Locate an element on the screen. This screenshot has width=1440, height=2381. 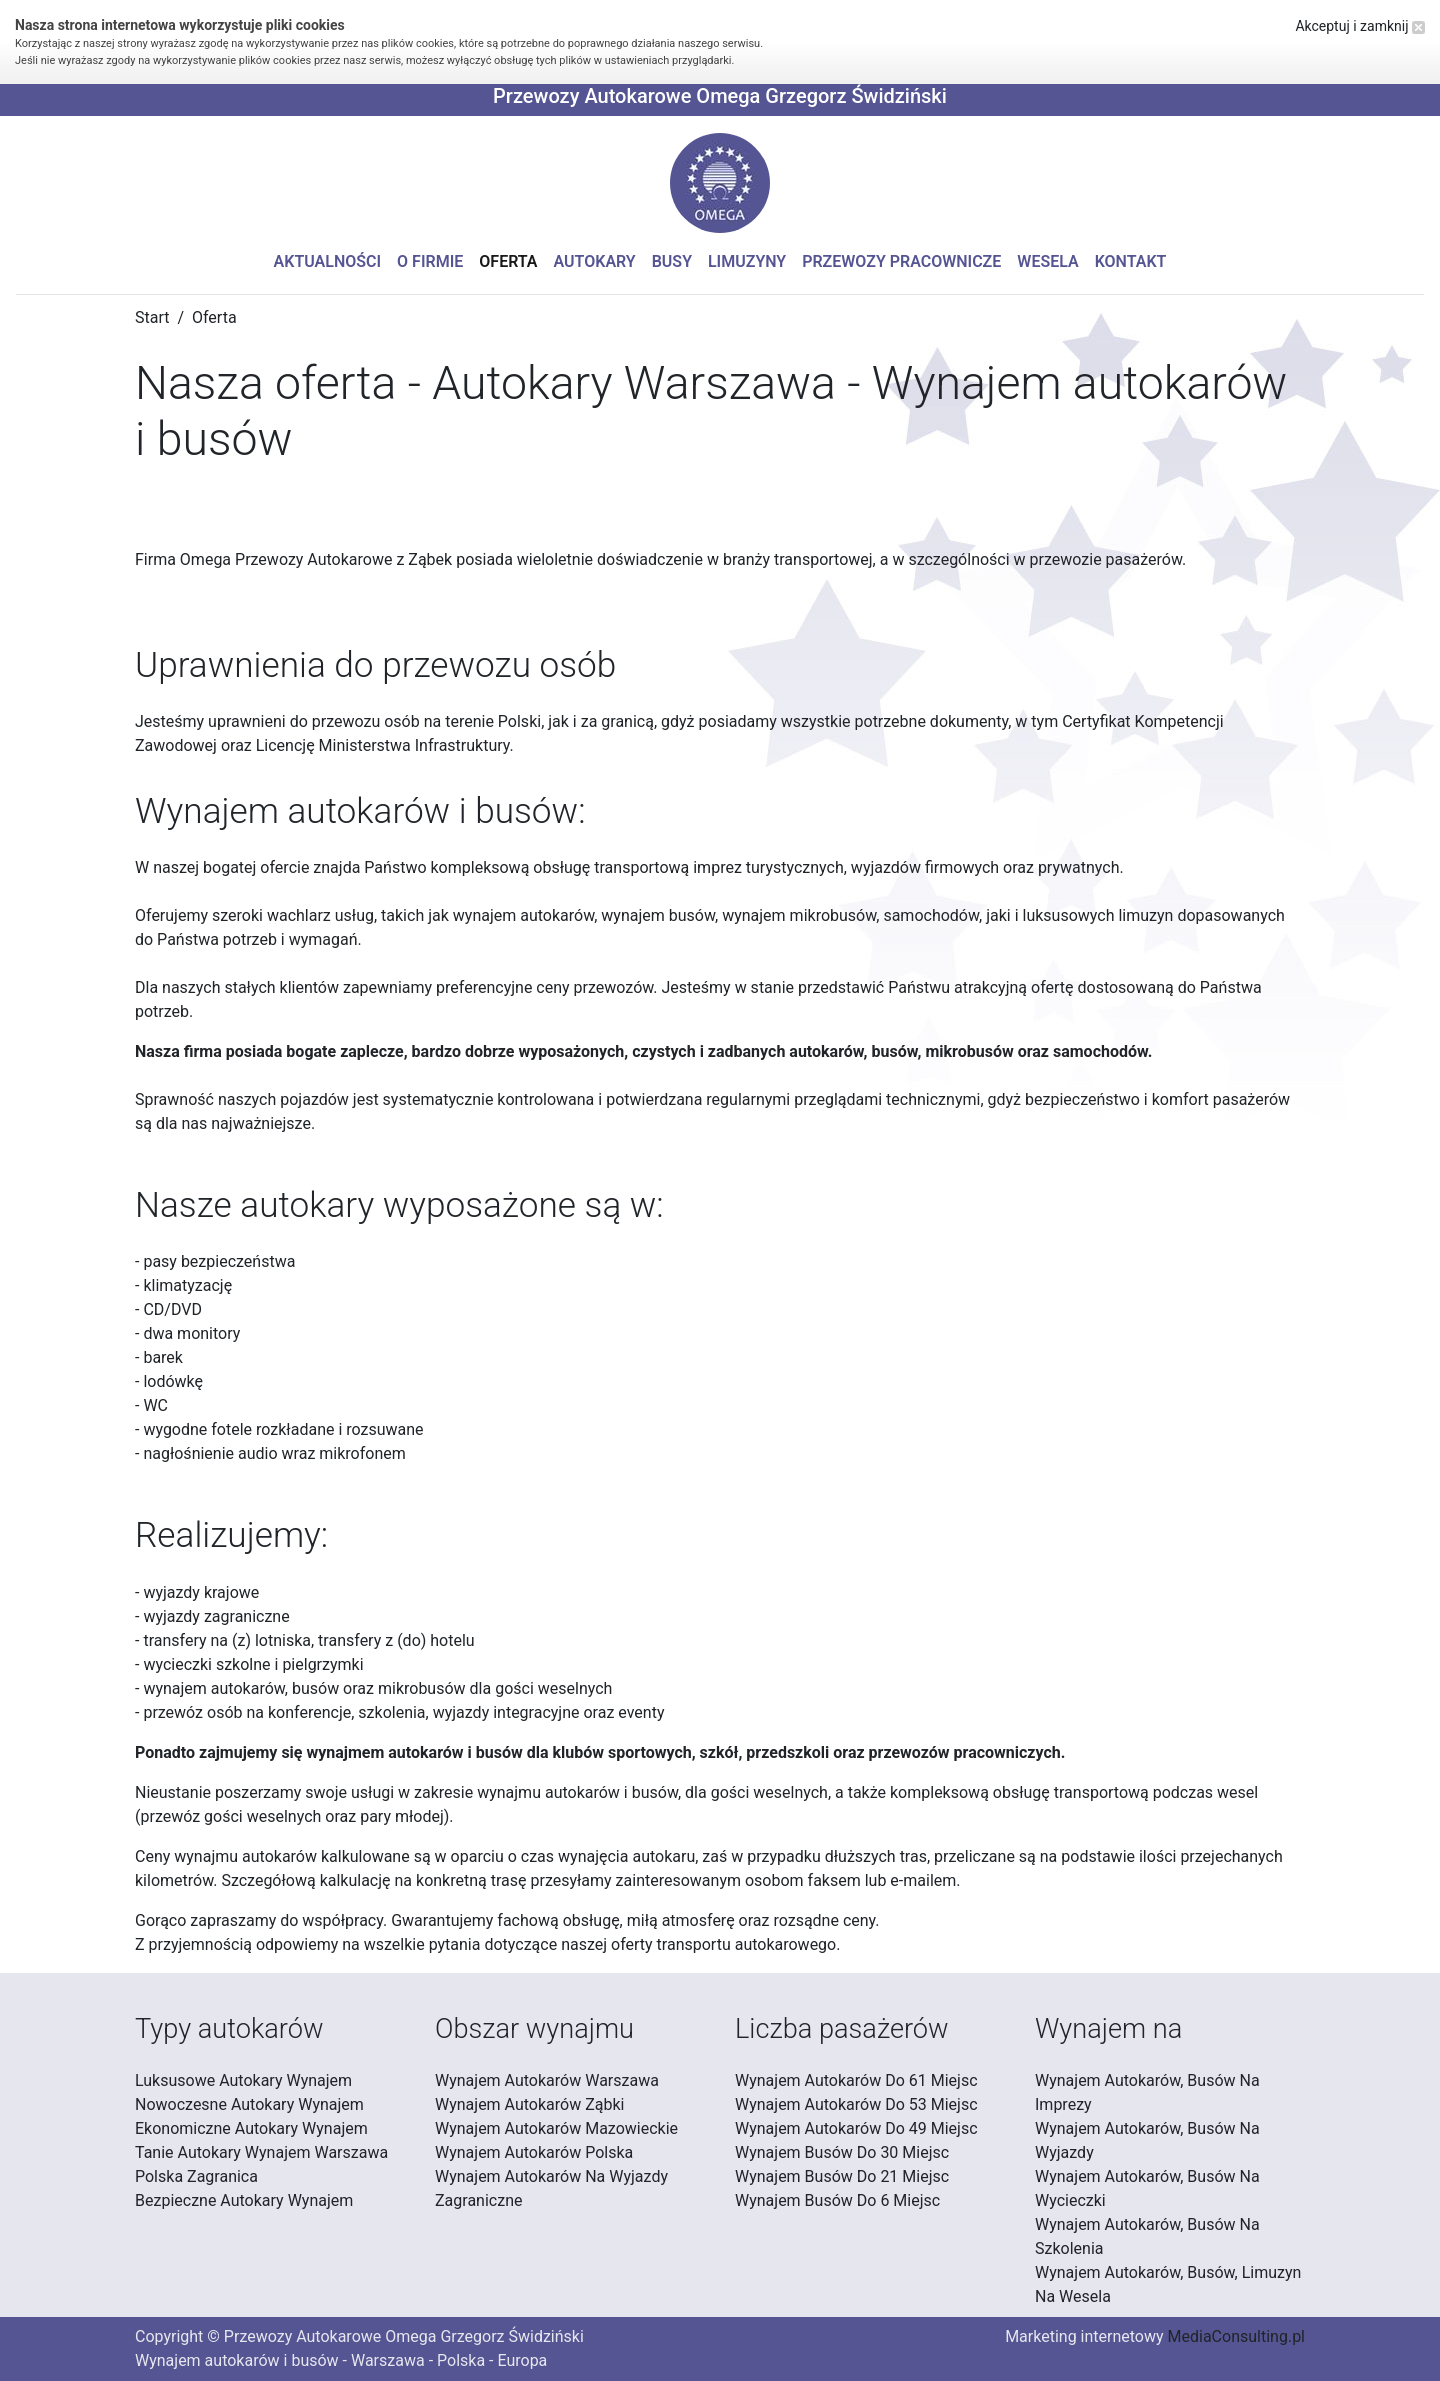
MediaConsulting.pl is located at coordinates (1236, 2336).